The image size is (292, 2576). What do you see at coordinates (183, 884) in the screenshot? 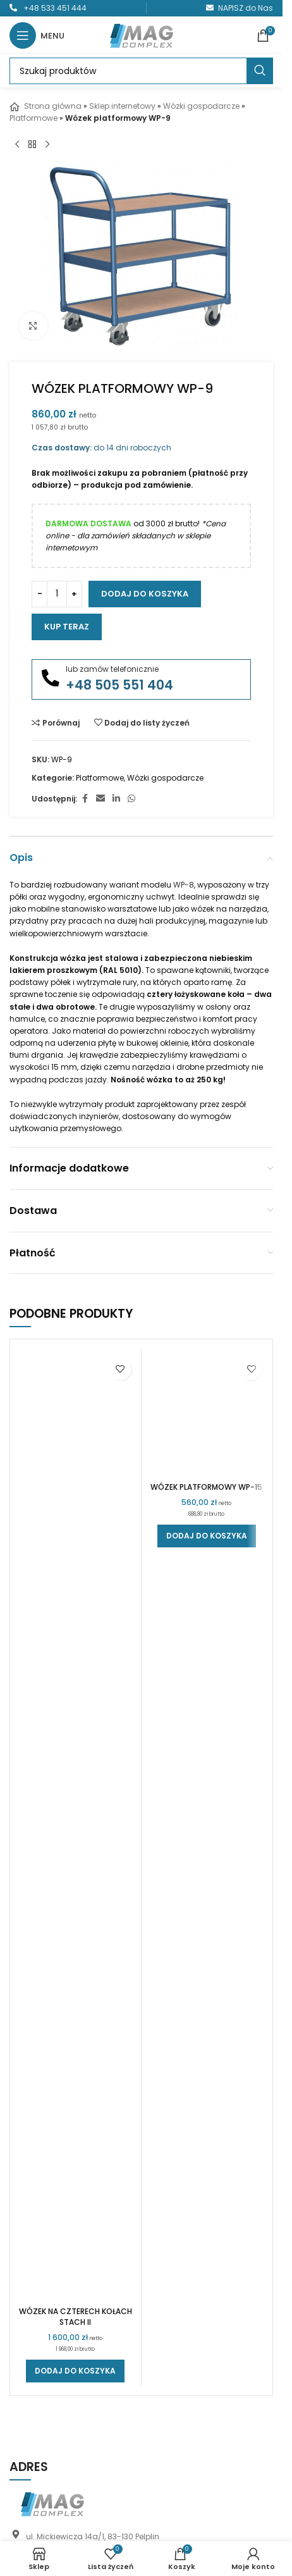
I see `WP-8` at bounding box center [183, 884].